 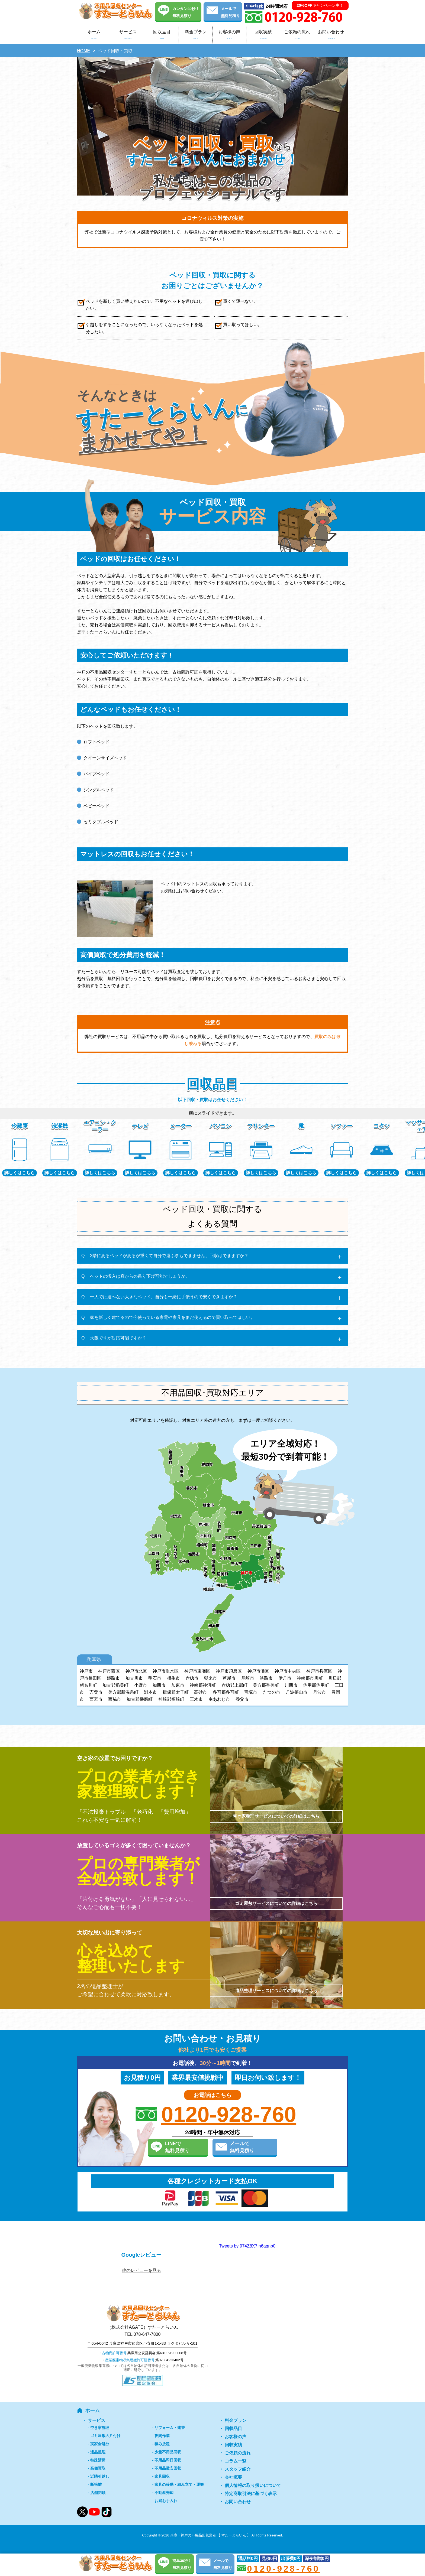 I want to click on Tweets by 974Z8X7In6aqnp0, so click(x=247, y=2246).